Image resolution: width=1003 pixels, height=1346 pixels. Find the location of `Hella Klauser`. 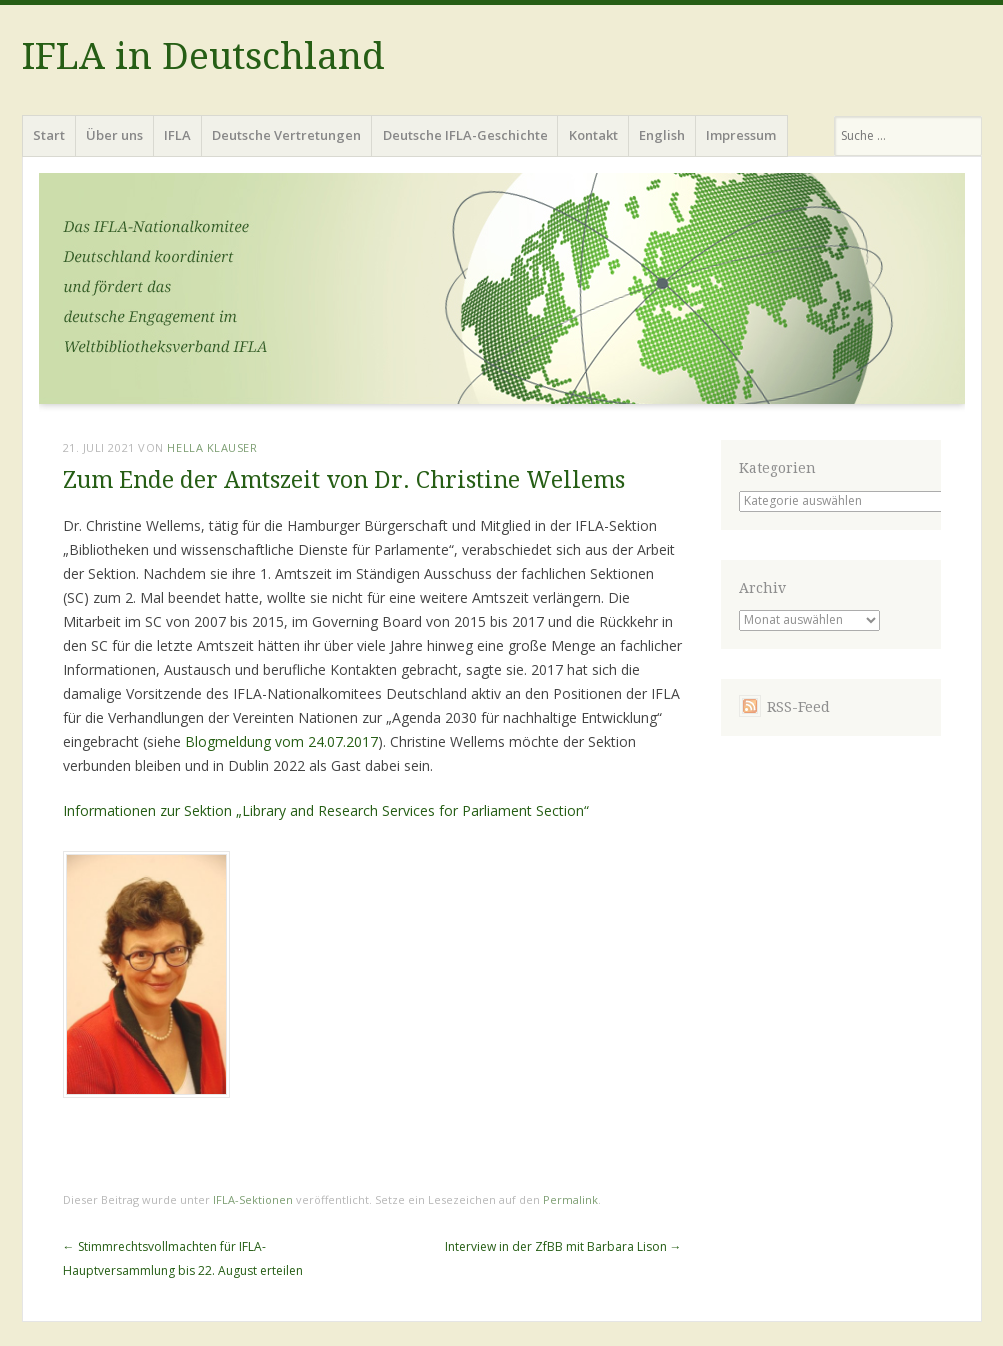

Hella Klauser is located at coordinates (212, 447).